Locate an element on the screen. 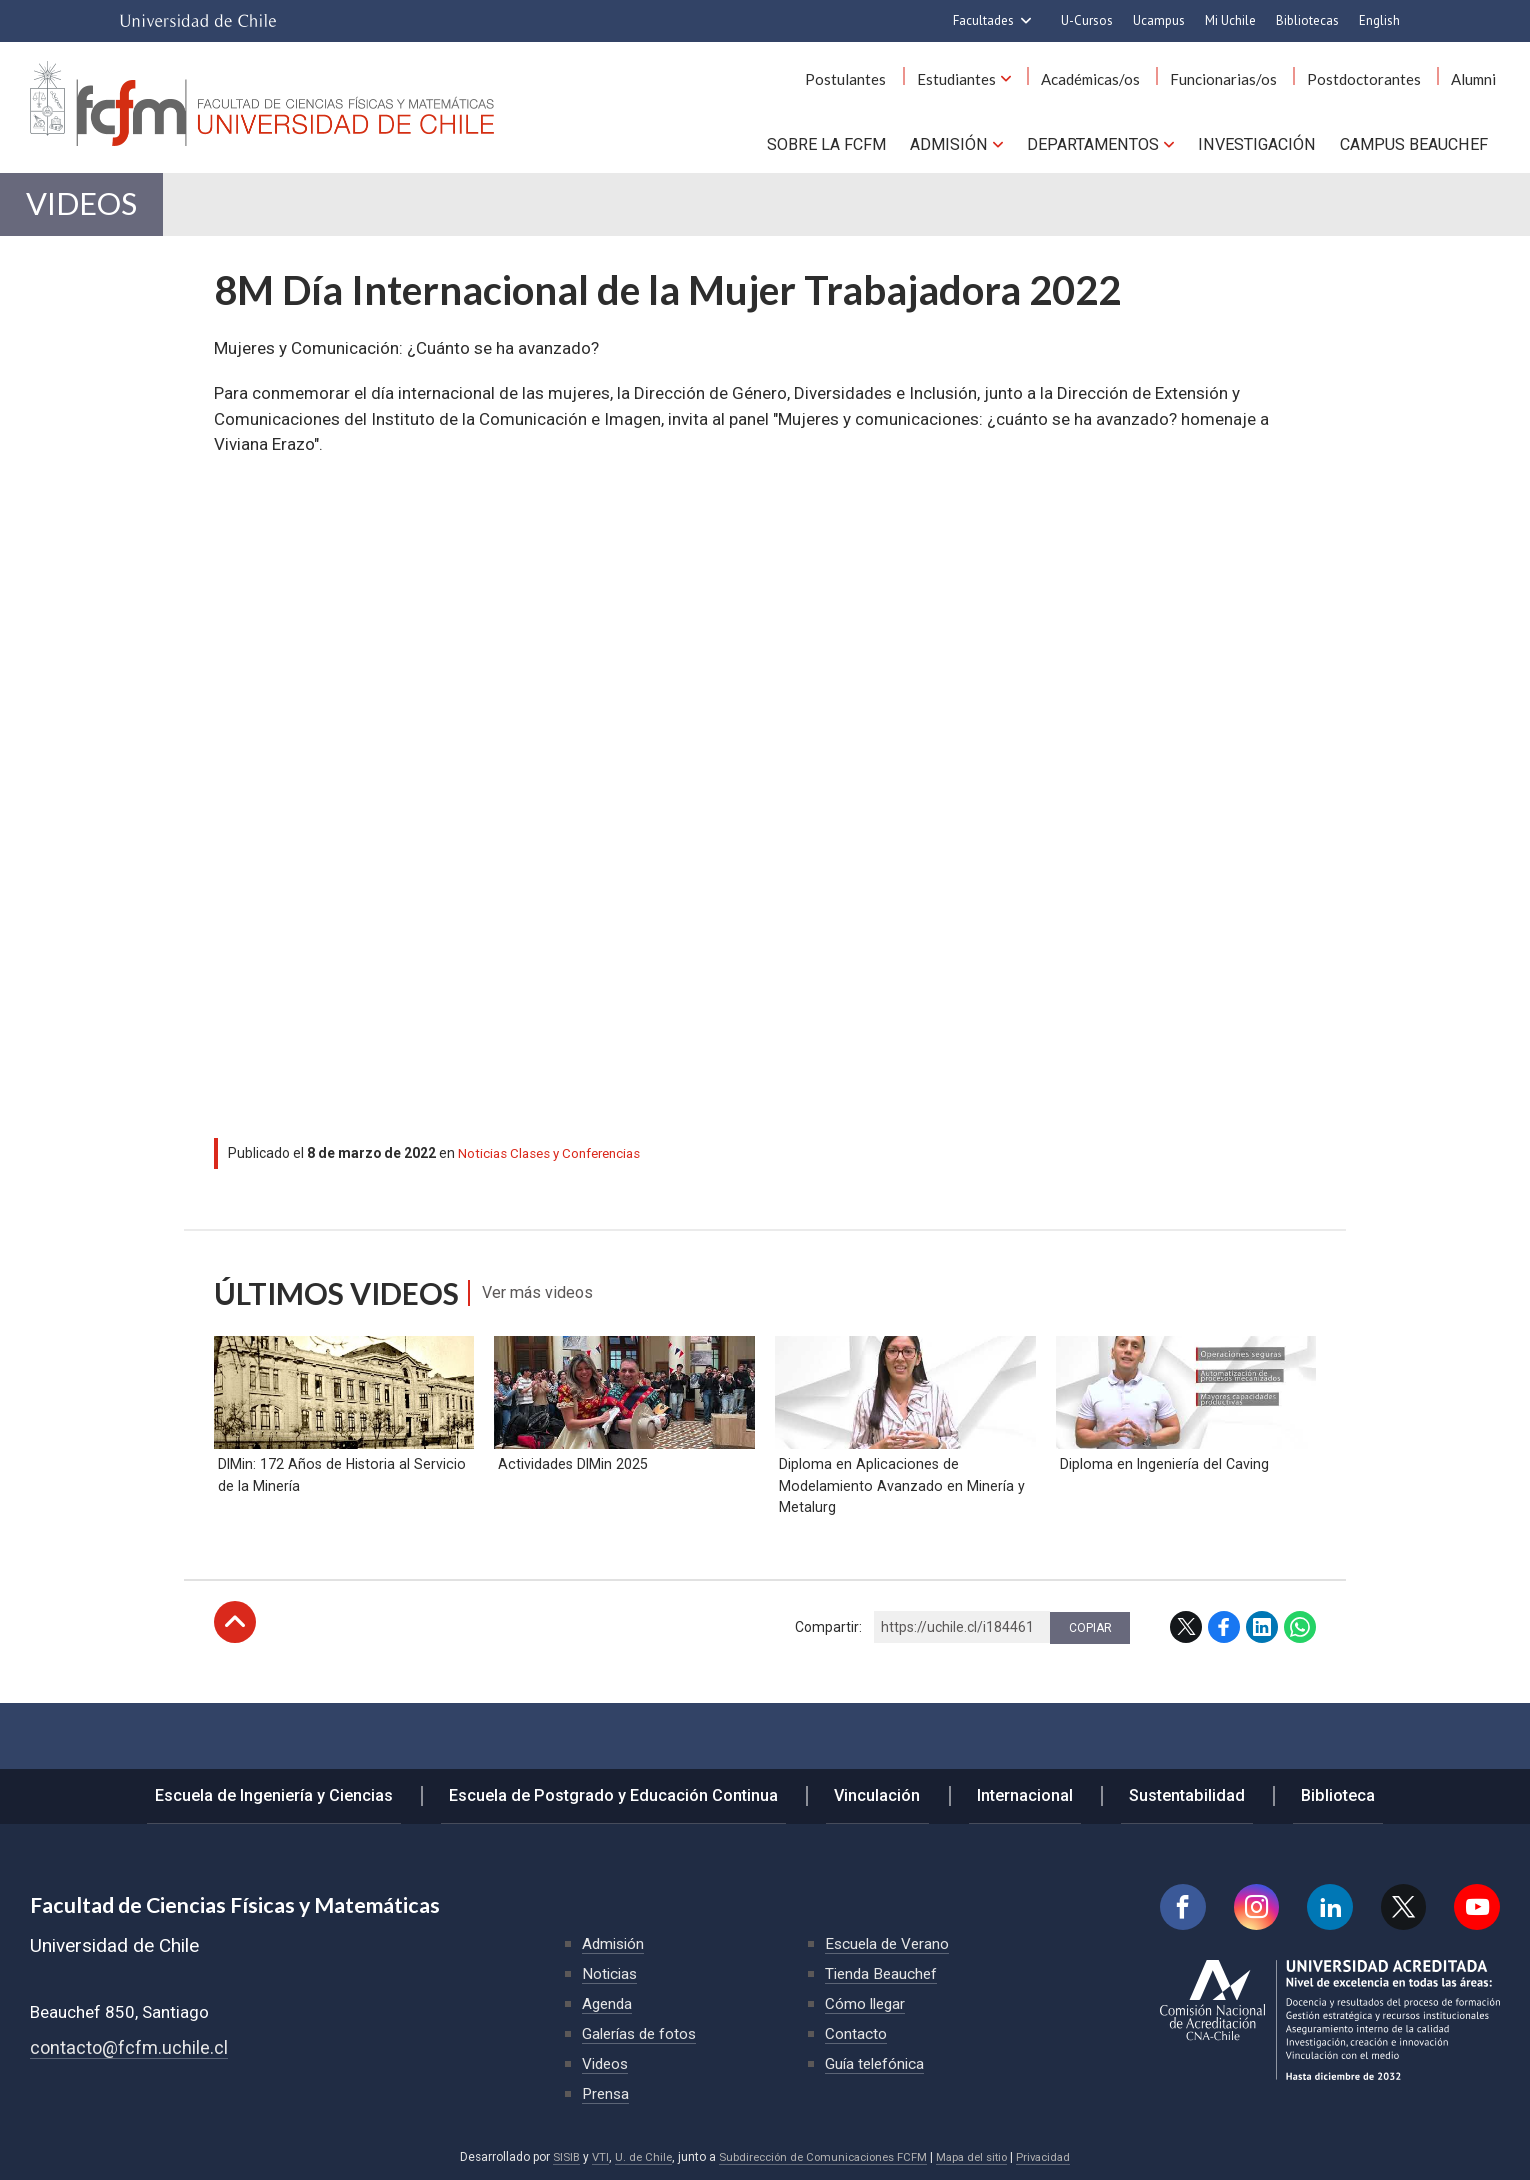 Image resolution: width=1530 pixels, height=2180 pixels. Noticias is located at coordinates (483, 1167).